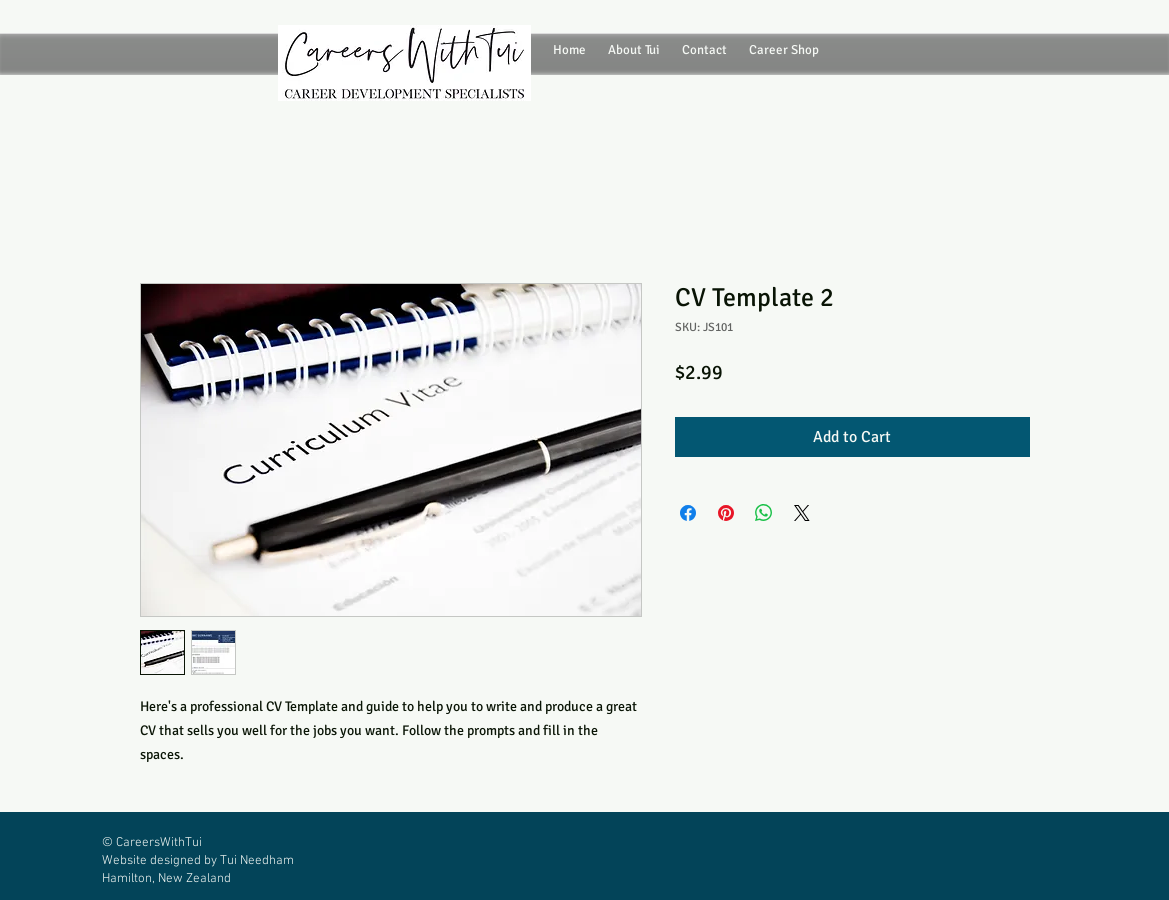  I want to click on [Share on Facebook], so click(688, 513).